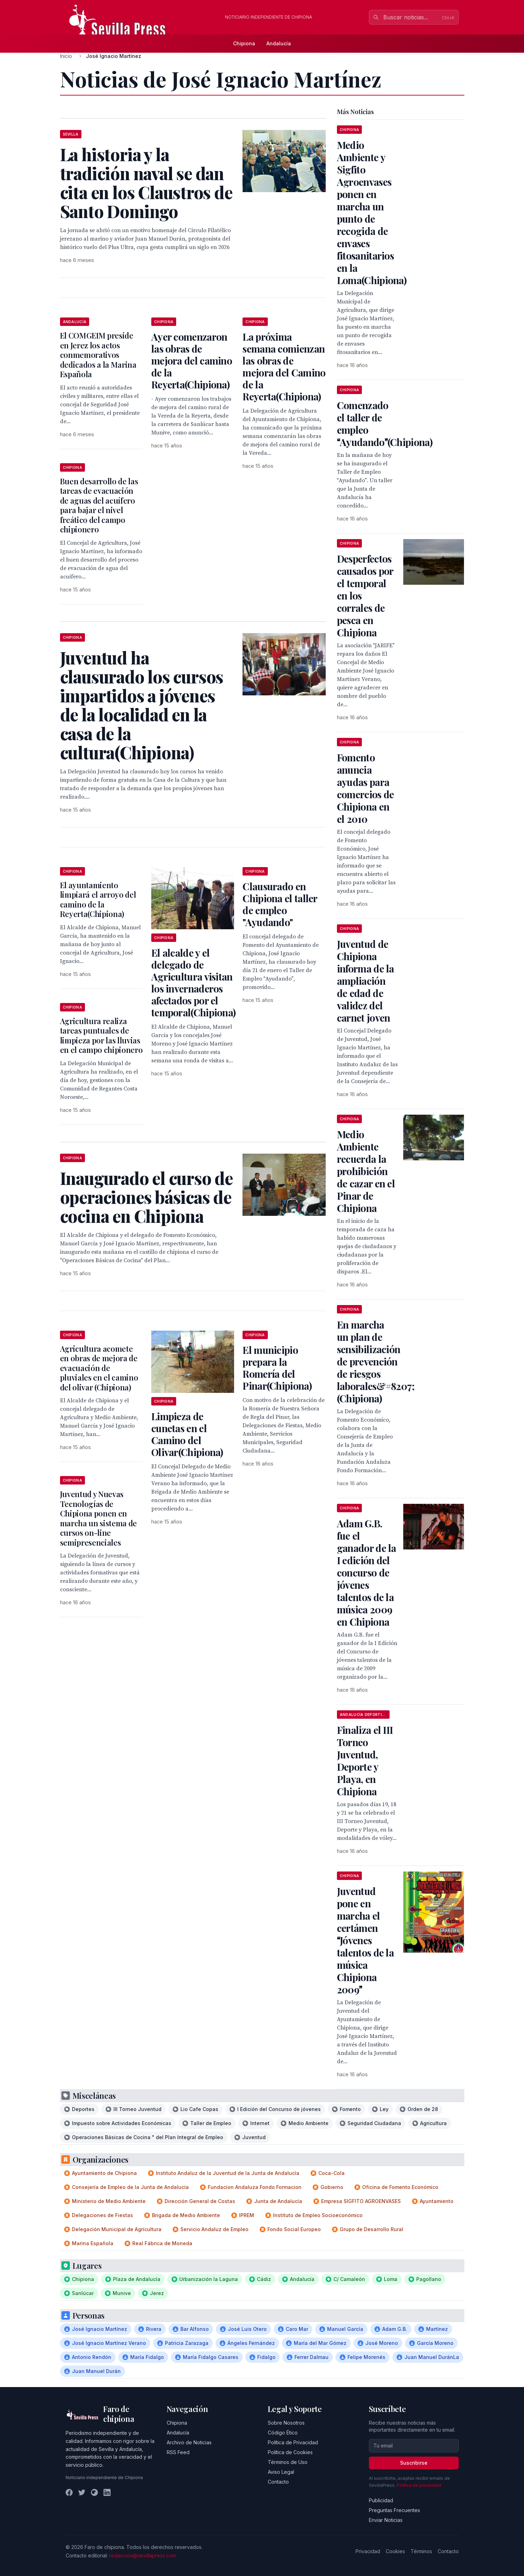 This screenshot has height=2576, width=524. Describe the element at coordinates (142, 2555) in the screenshot. I see `redaccion@sevillapress.com` at that location.